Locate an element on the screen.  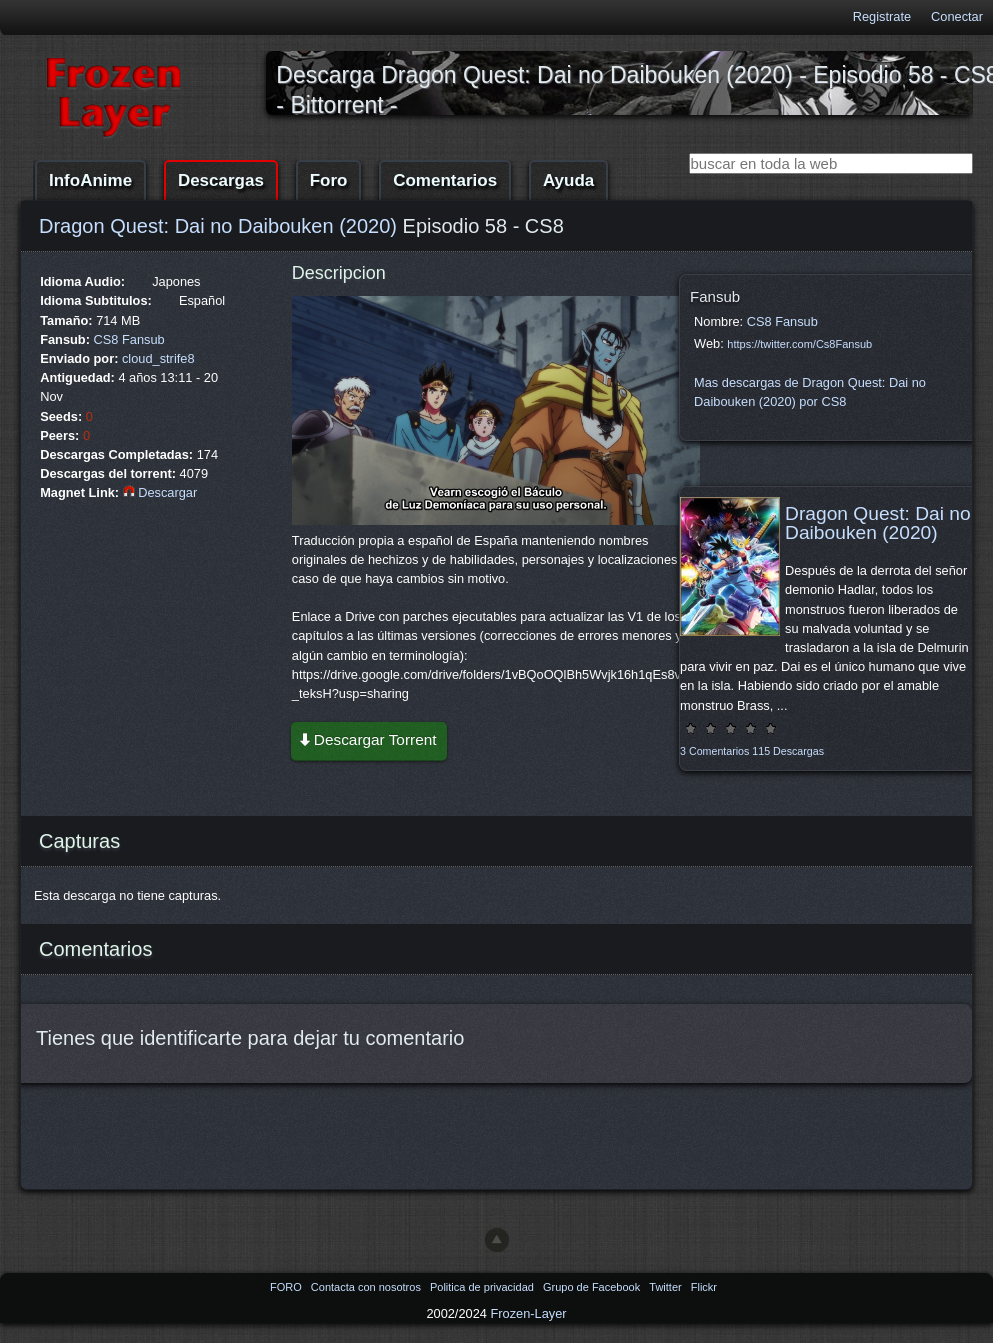
115 Descargas is located at coordinates (788, 751).